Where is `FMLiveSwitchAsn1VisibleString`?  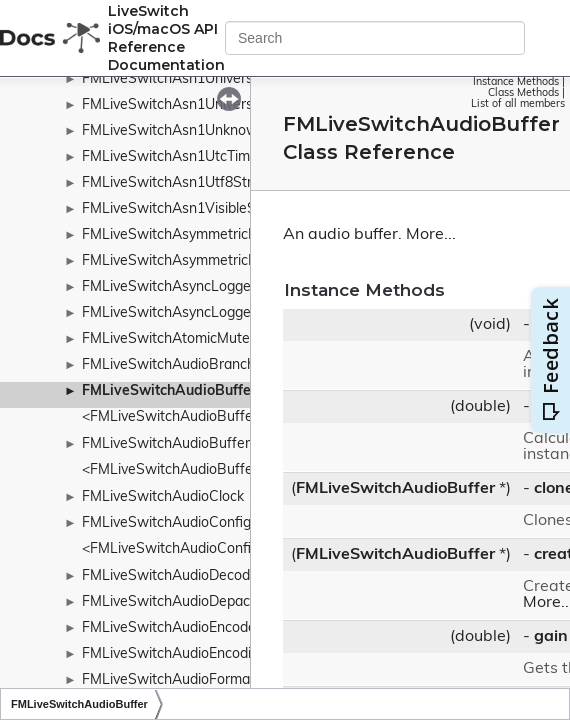
FMLiveSwitchAsn1VisibleString is located at coordinates (183, 209).